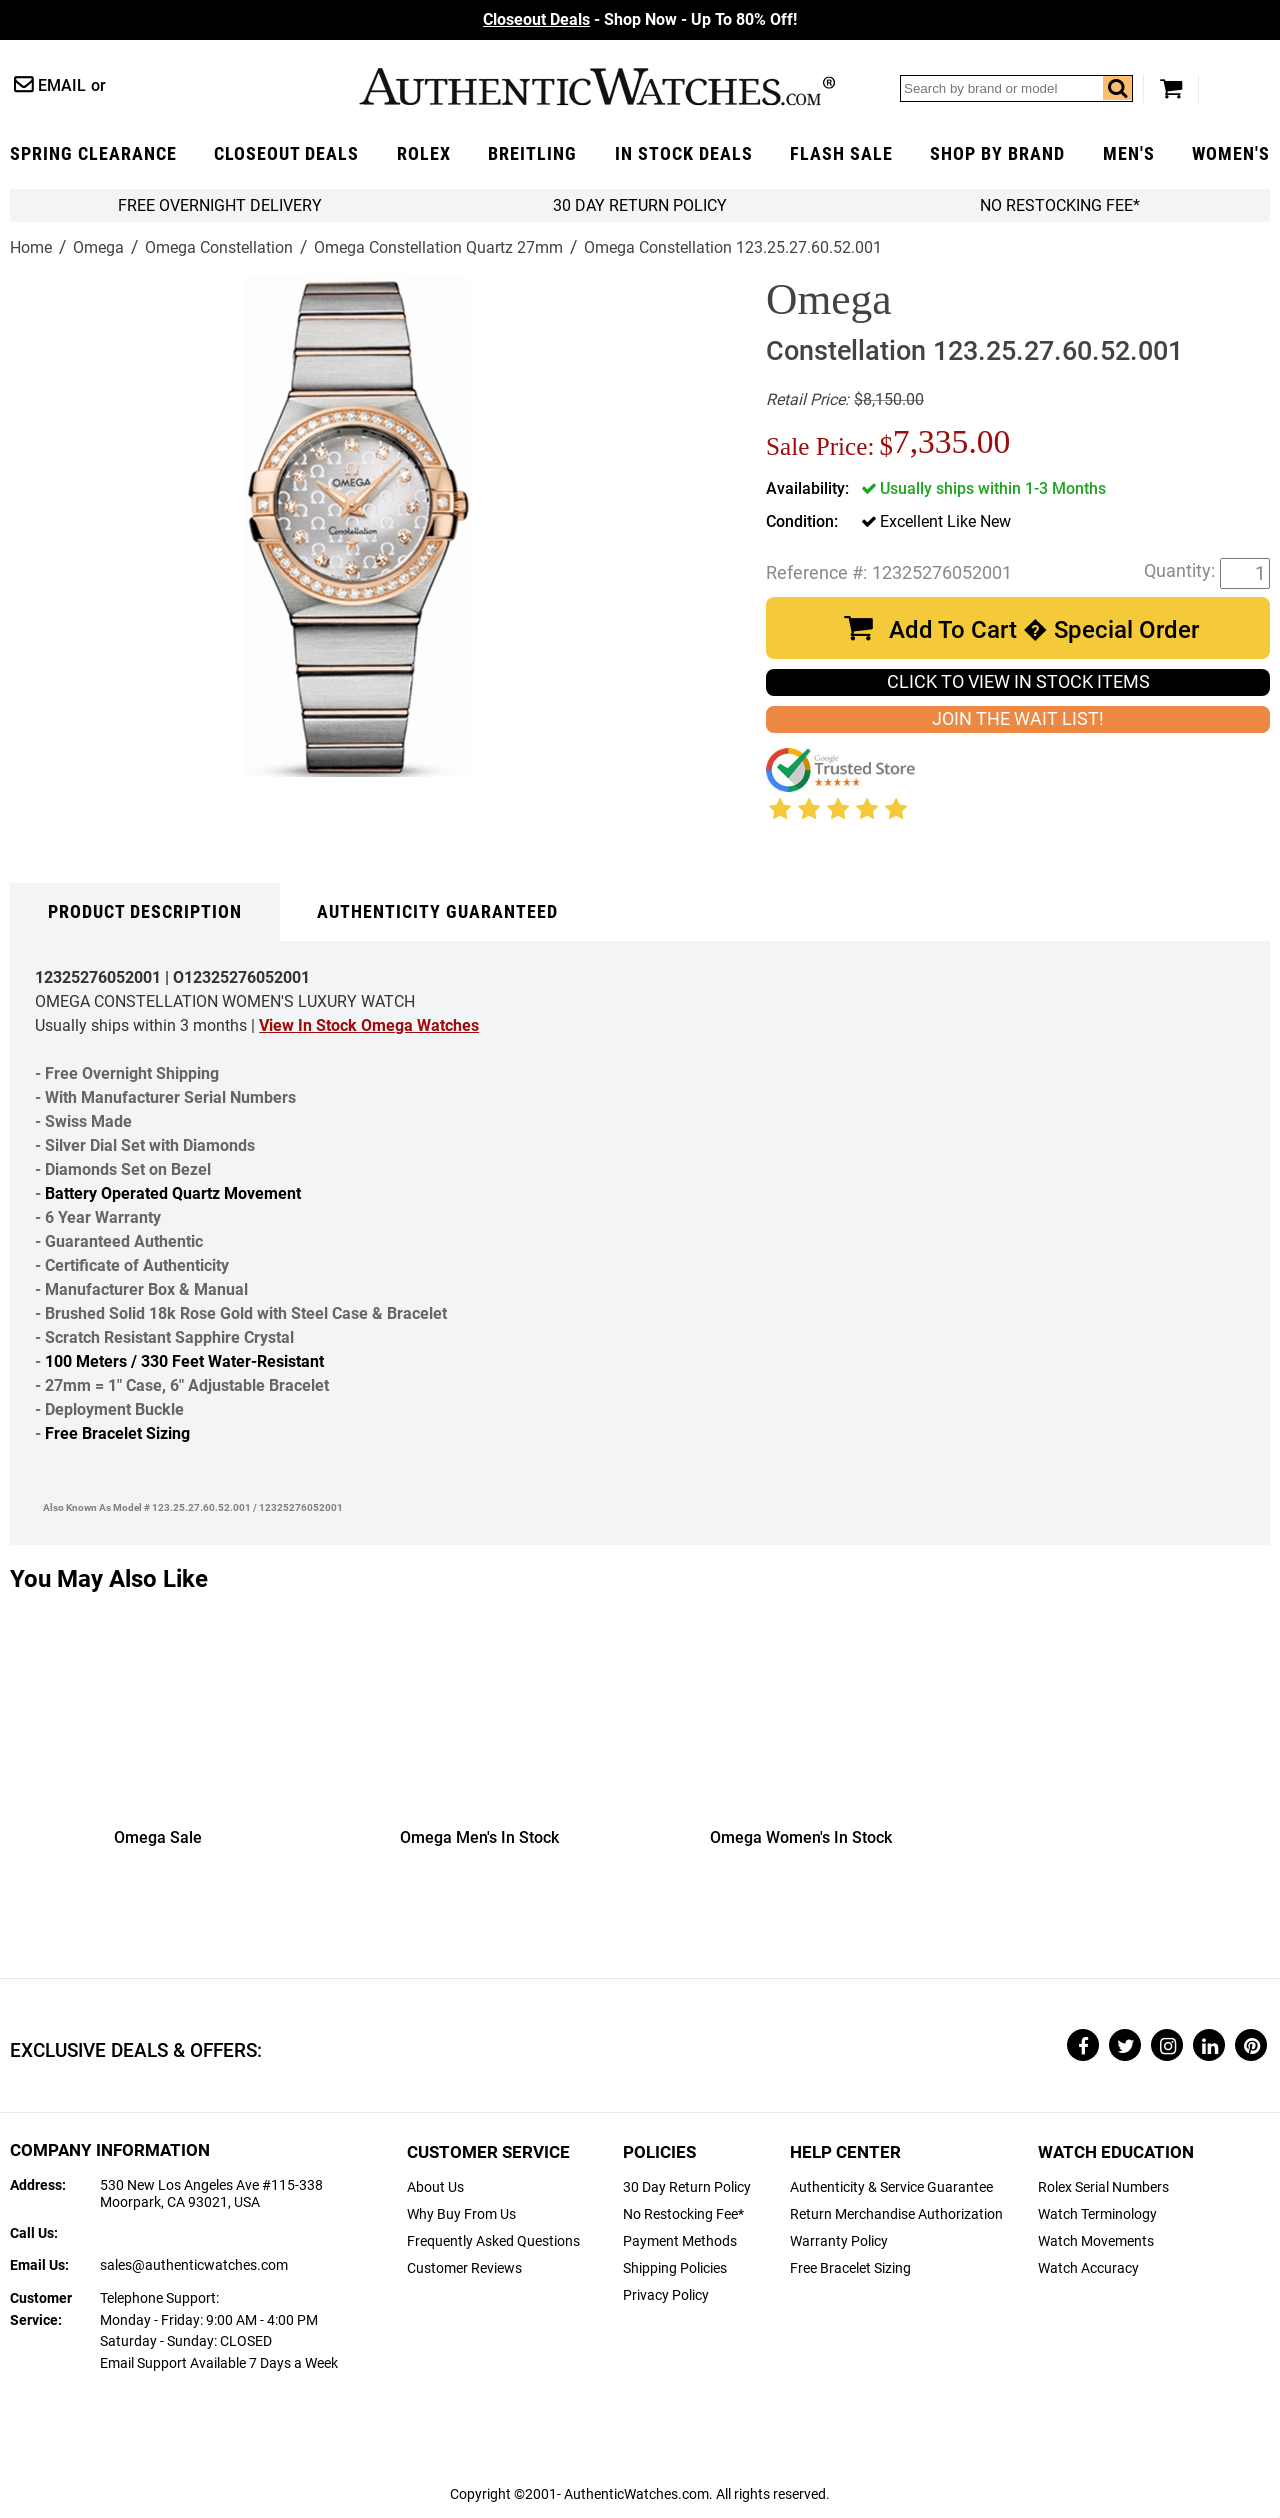  Describe the element at coordinates (461, 2214) in the screenshot. I see `Why Buy From Us` at that location.